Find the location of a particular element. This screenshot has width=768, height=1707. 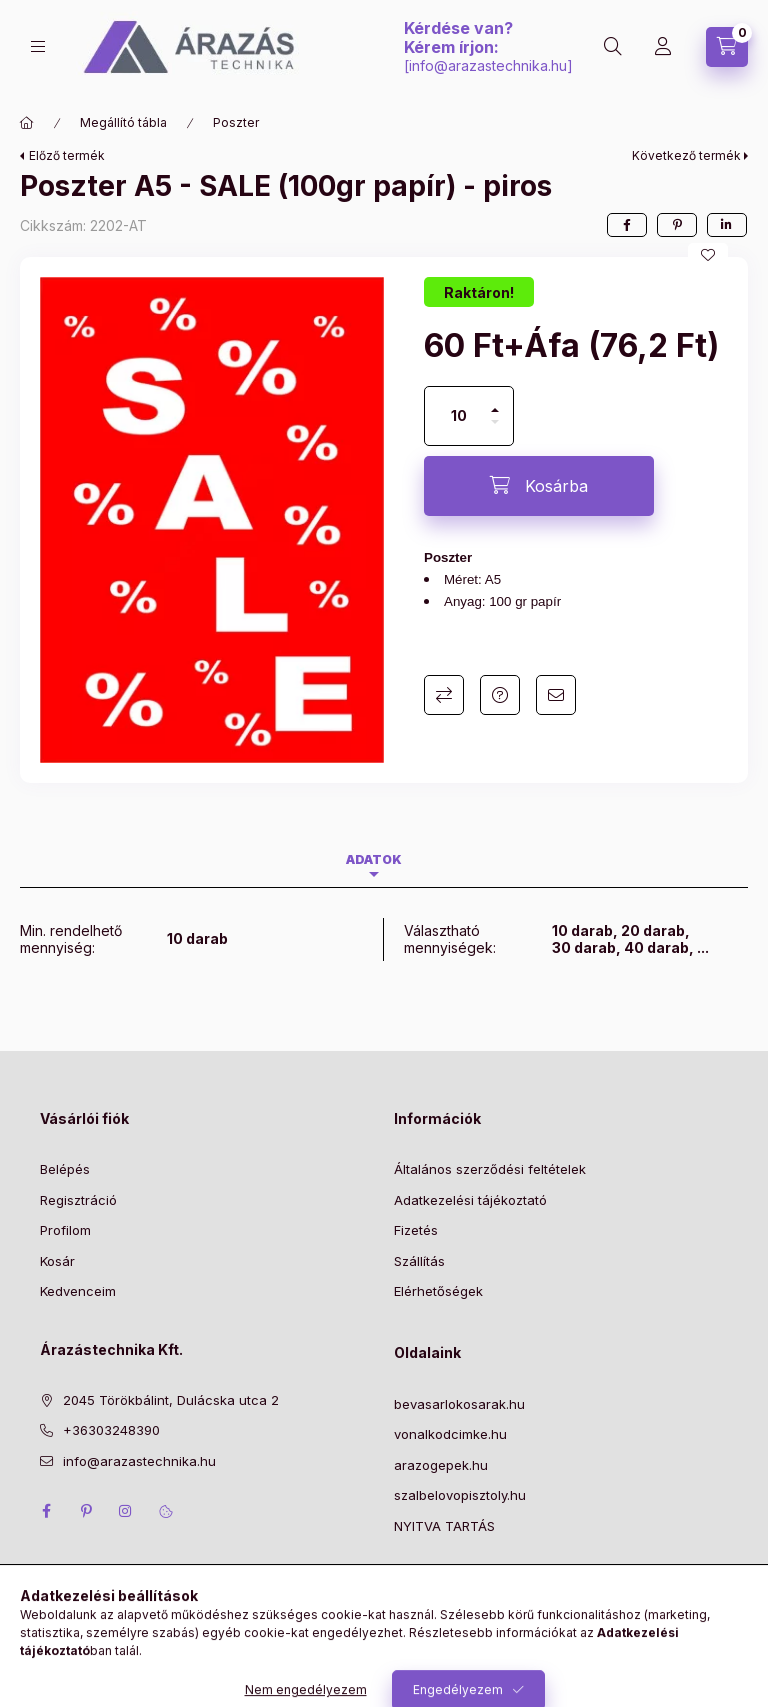

Összehasonlítás is located at coordinates (444, 695).